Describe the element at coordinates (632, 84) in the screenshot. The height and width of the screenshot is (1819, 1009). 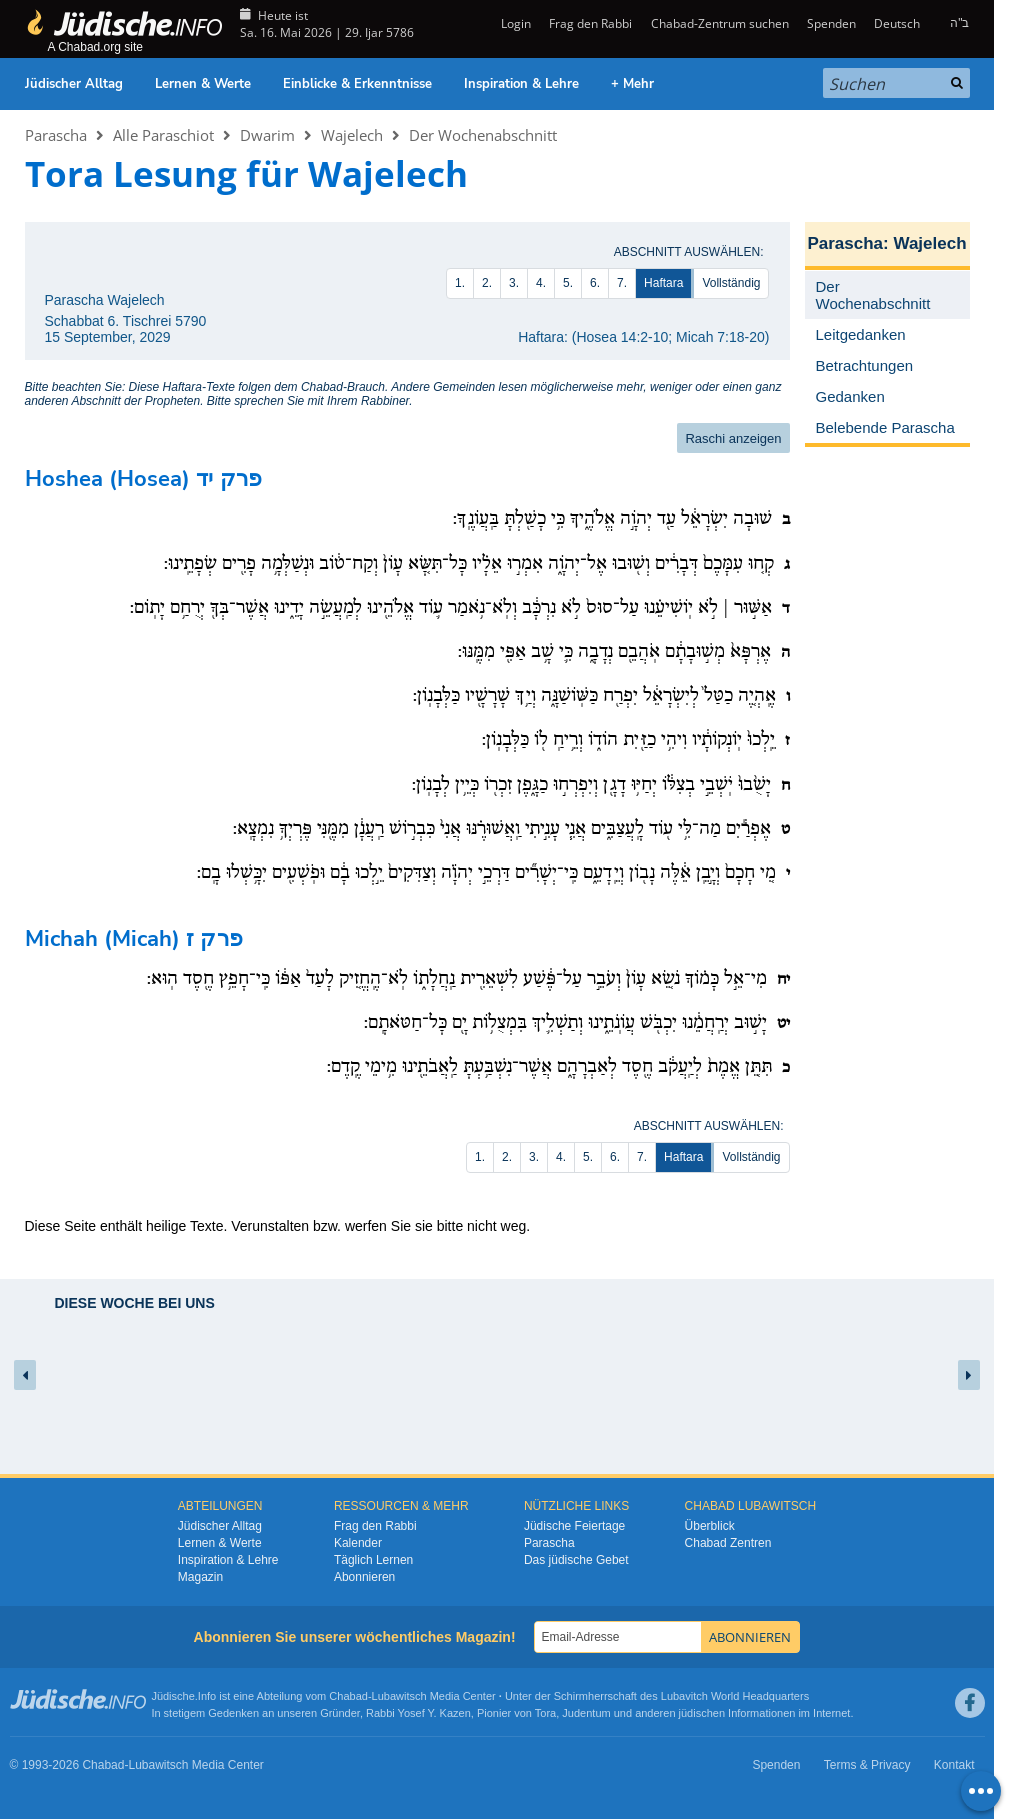
I see `+ Mehr` at that location.